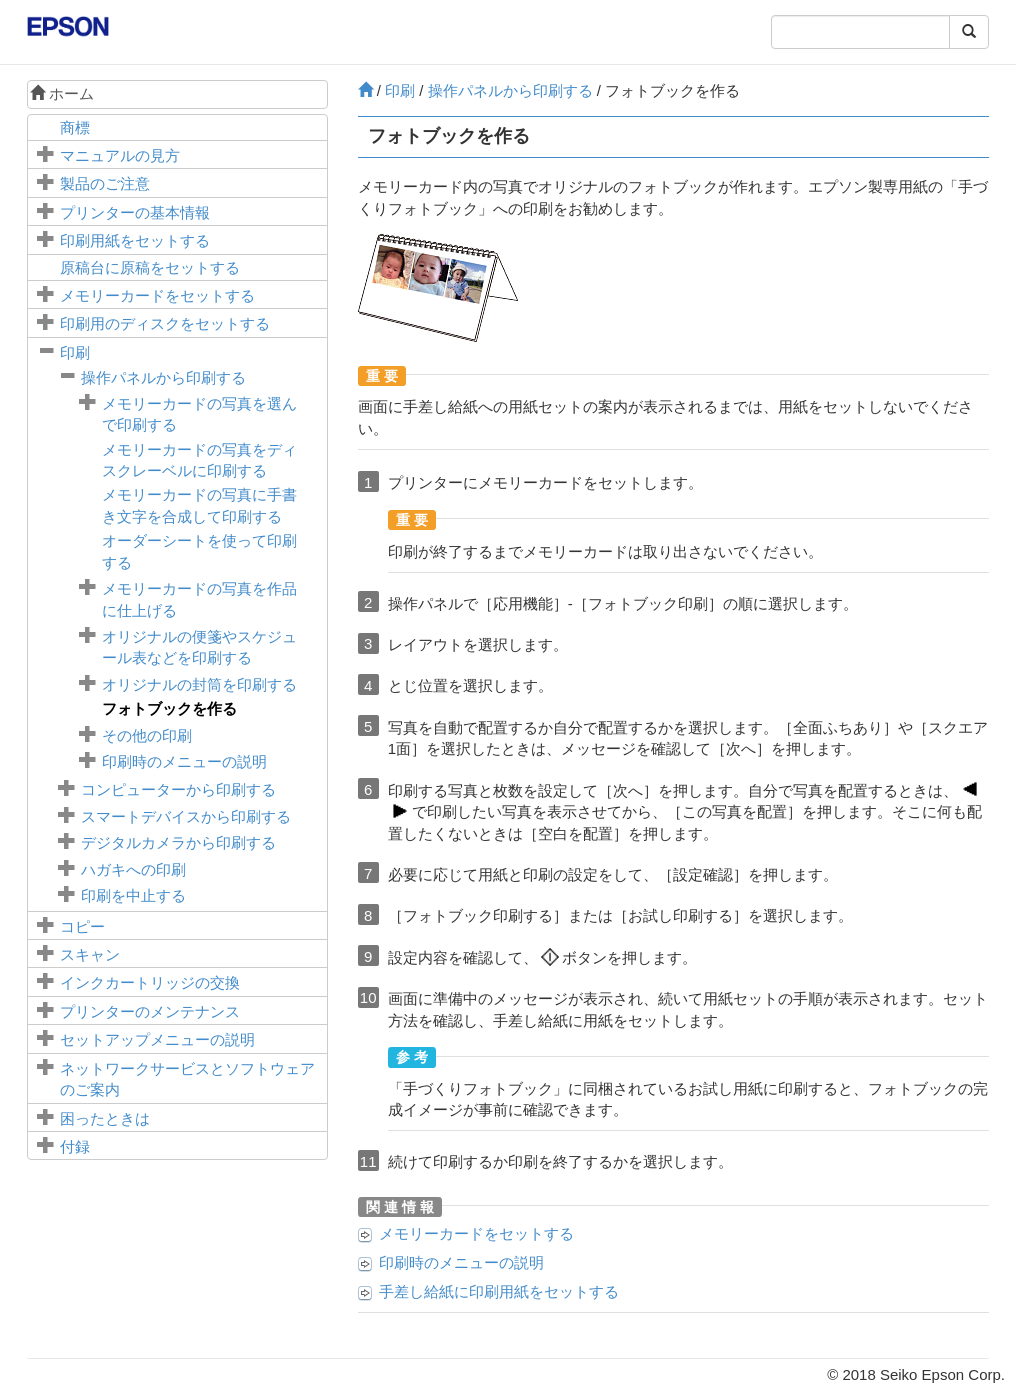 This screenshot has width=1016, height=1391. Describe the element at coordinates (150, 267) in the screenshot. I see `に原稿をセットする` at that location.